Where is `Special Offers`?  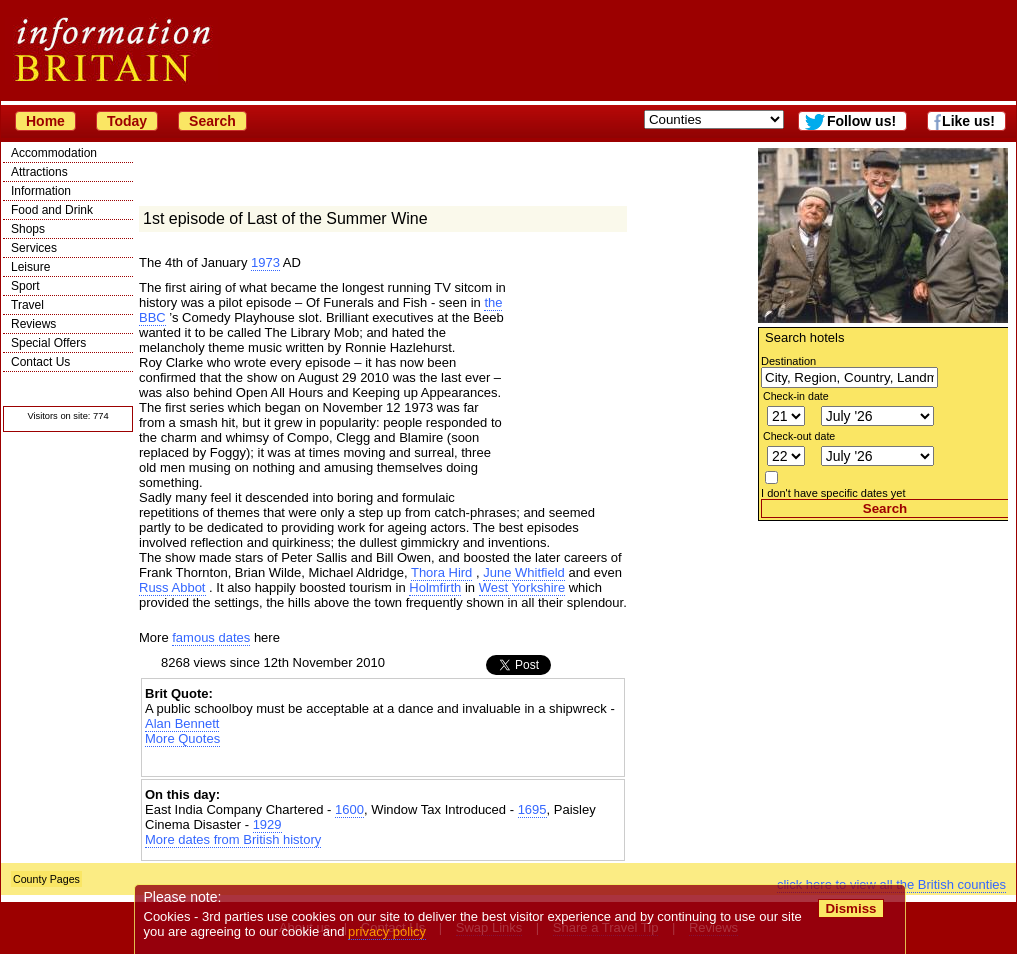 Special Offers is located at coordinates (48, 343).